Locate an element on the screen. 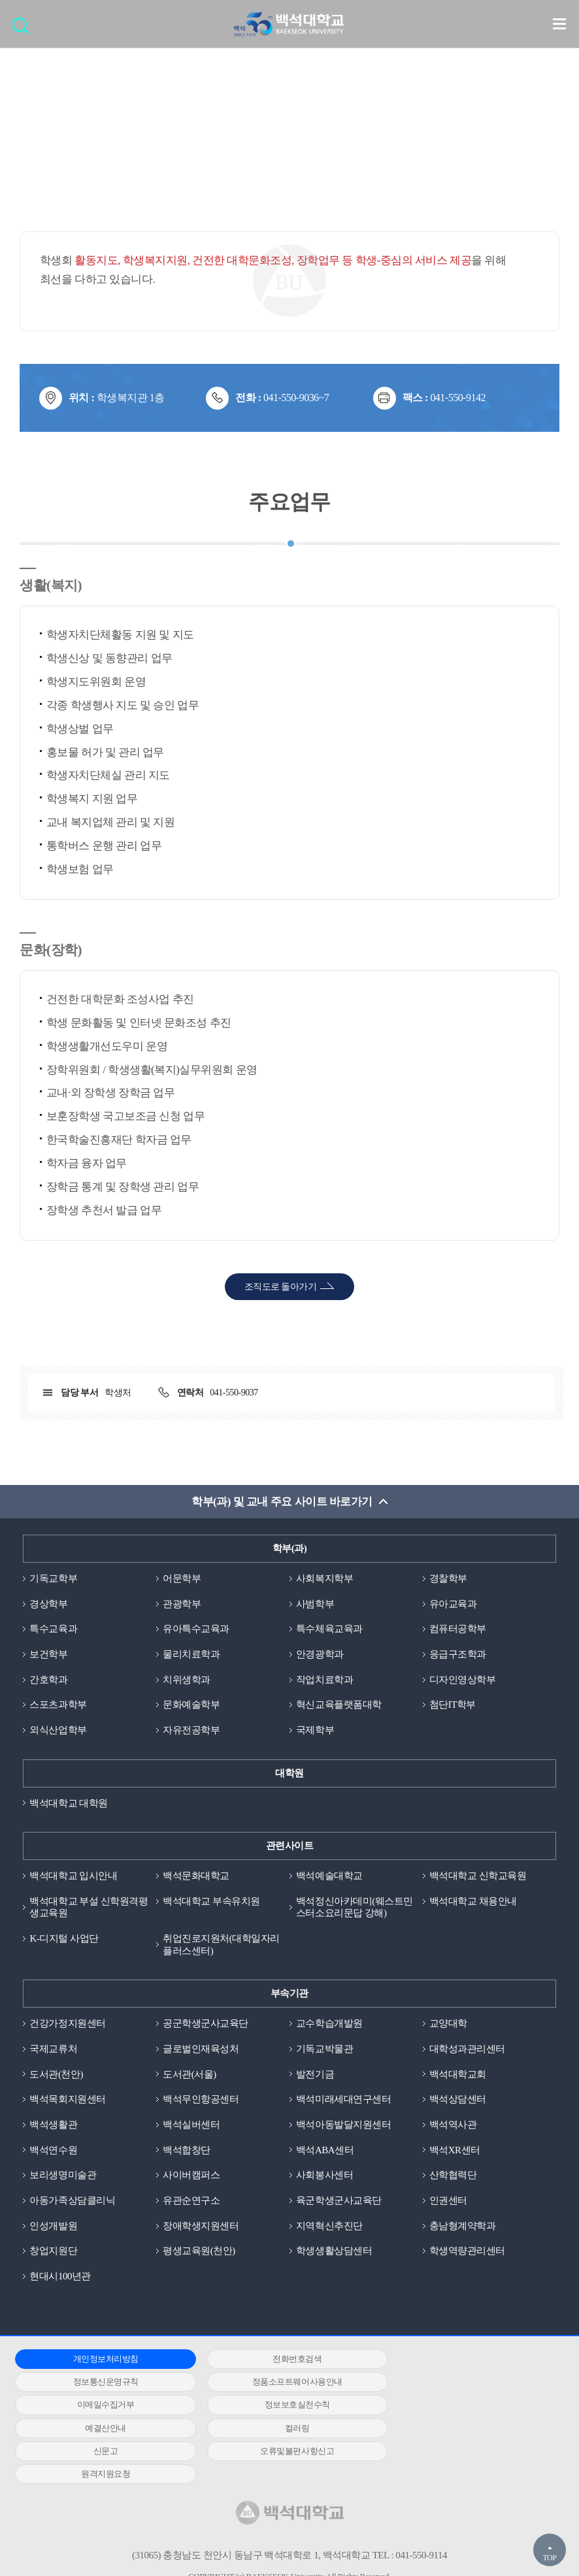 This screenshot has height=2576, width=579. 백석정신아카데미(웨스트민스터소요리문답 강해) is located at coordinates (354, 1907).